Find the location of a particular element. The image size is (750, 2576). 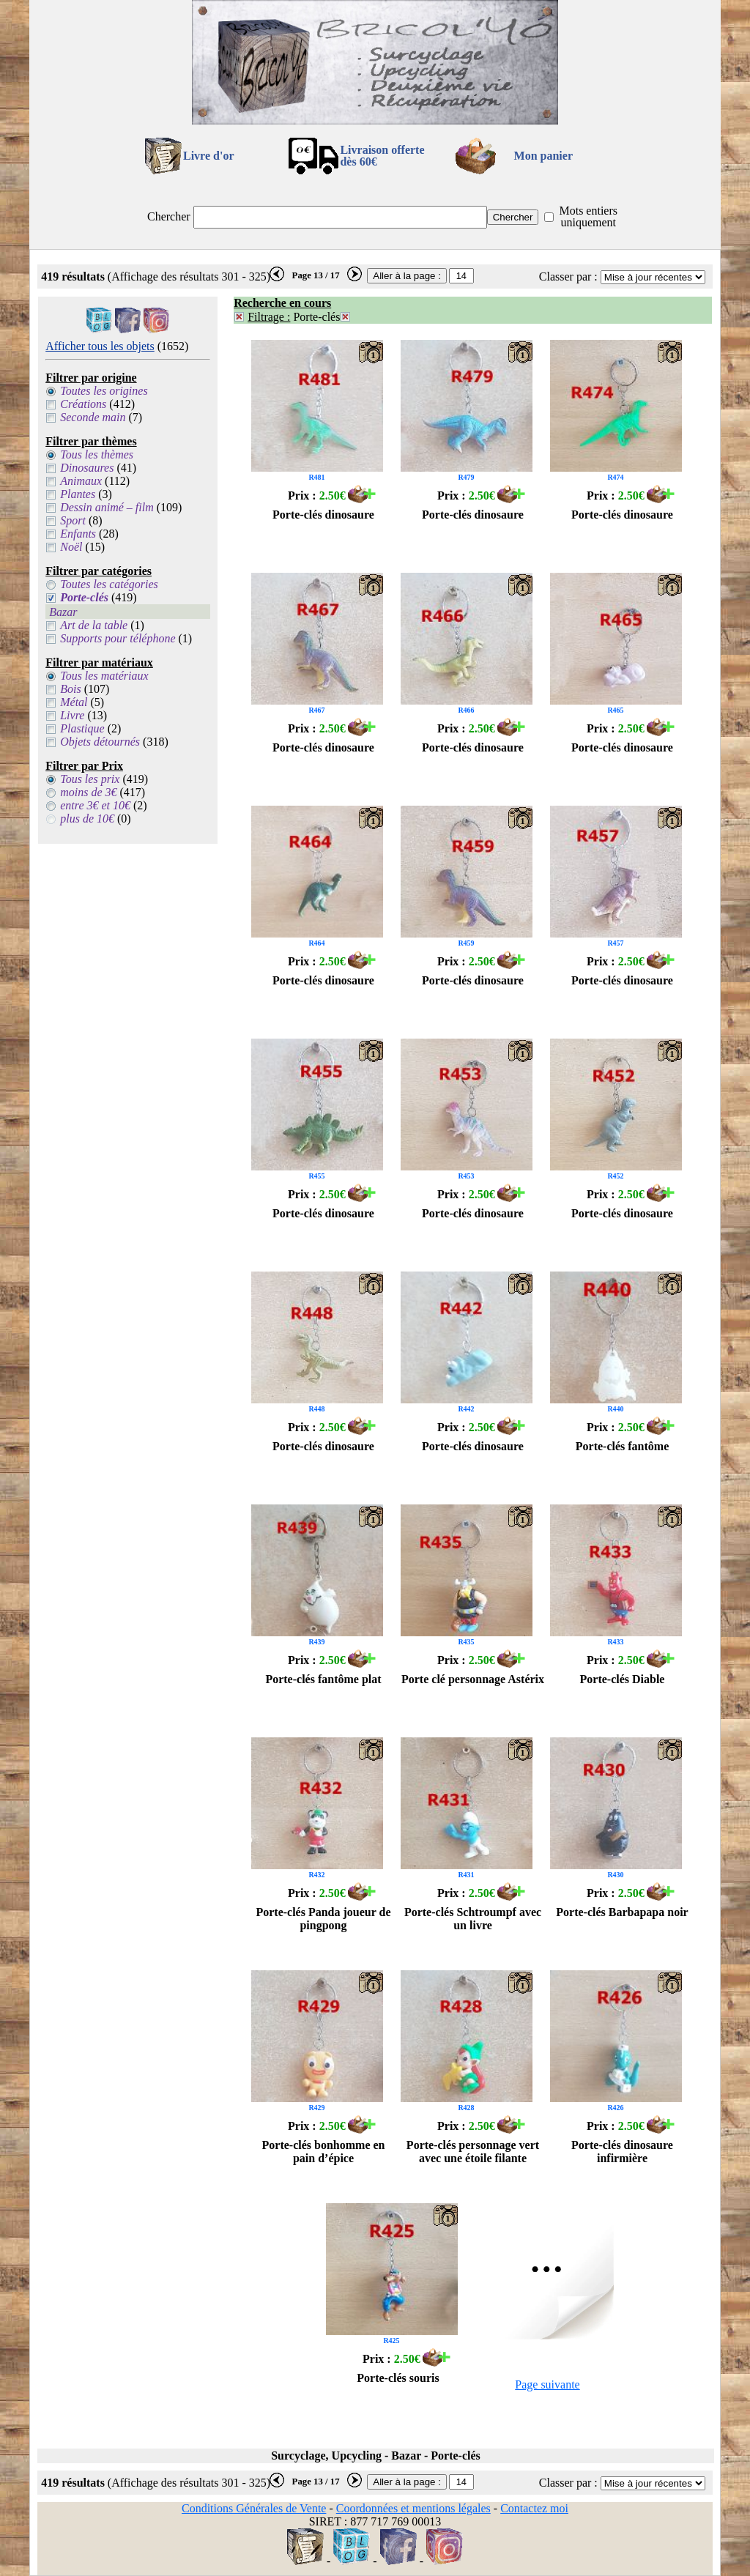

Classer par : is located at coordinates (568, 276).